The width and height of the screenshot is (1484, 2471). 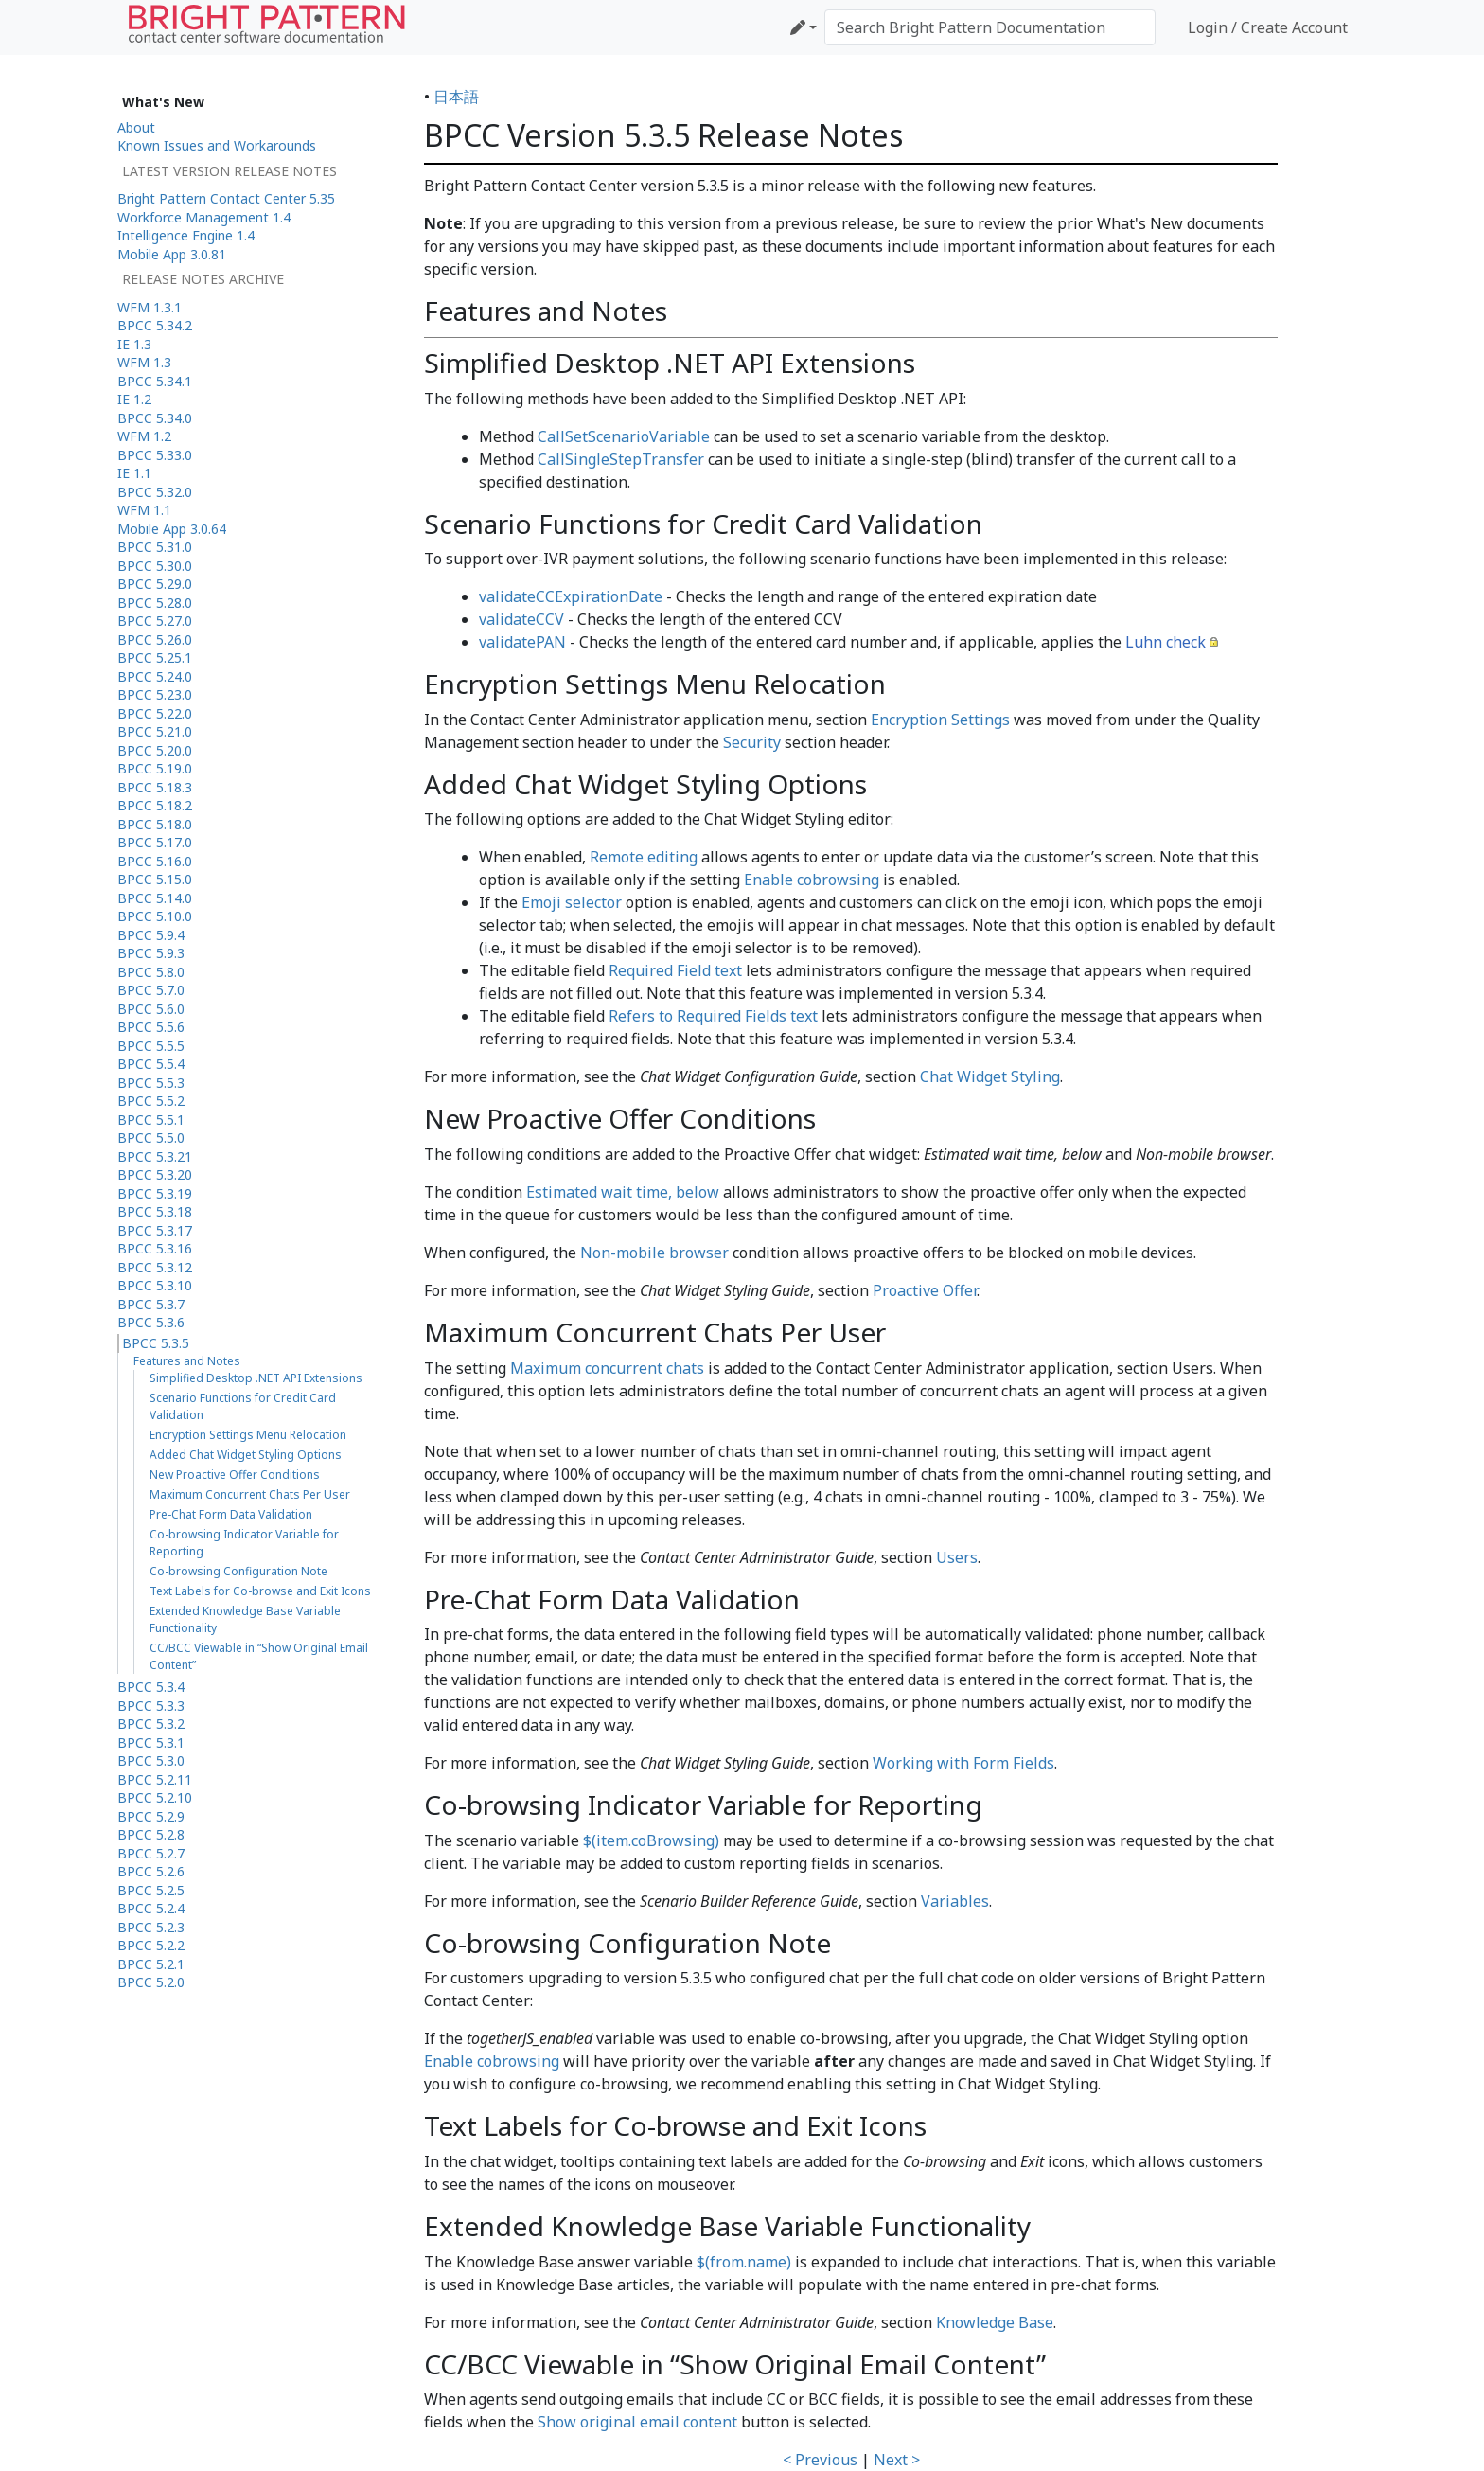 What do you see at coordinates (621, 459) in the screenshot?
I see `CallSingleStepTransfer` at bounding box center [621, 459].